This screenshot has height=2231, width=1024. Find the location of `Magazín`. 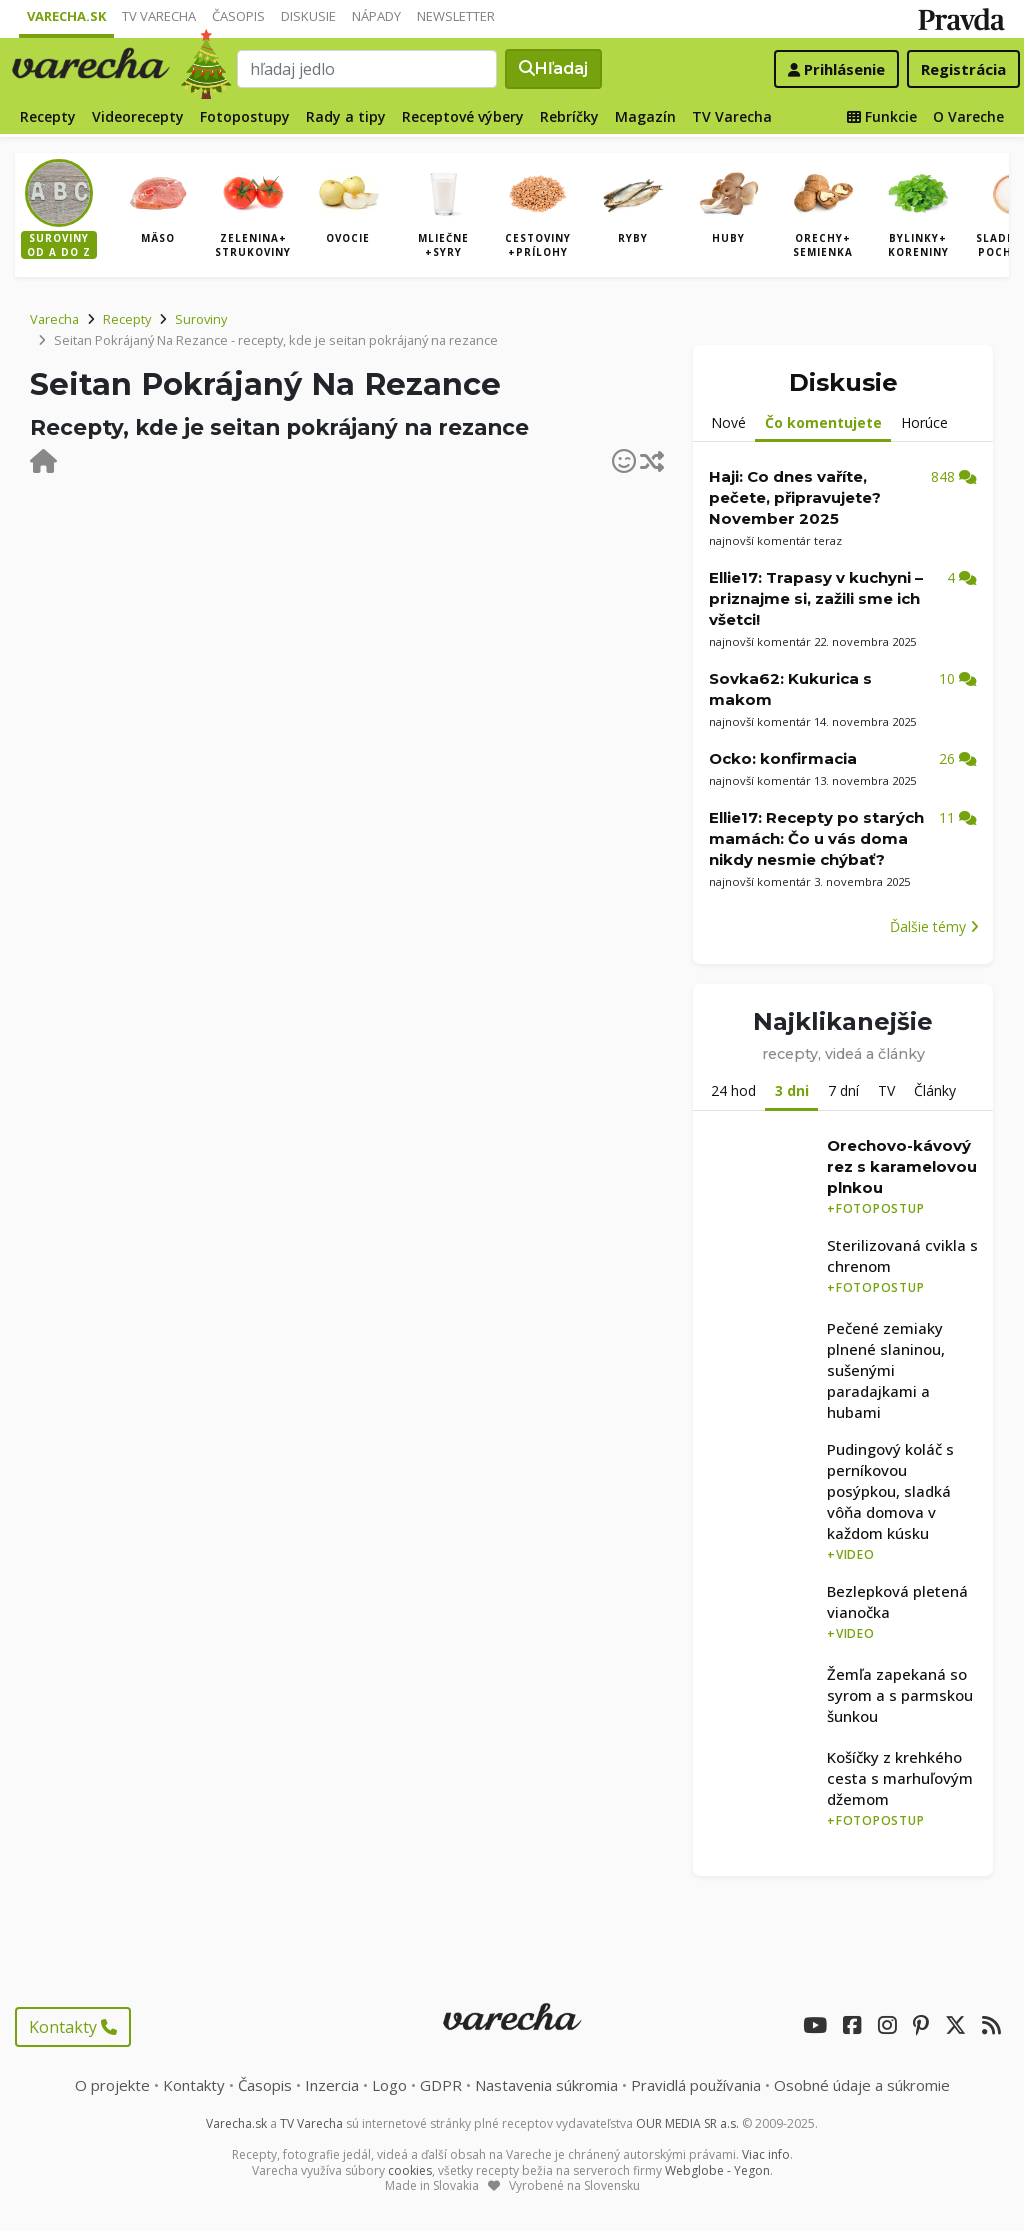

Magazín is located at coordinates (645, 116).